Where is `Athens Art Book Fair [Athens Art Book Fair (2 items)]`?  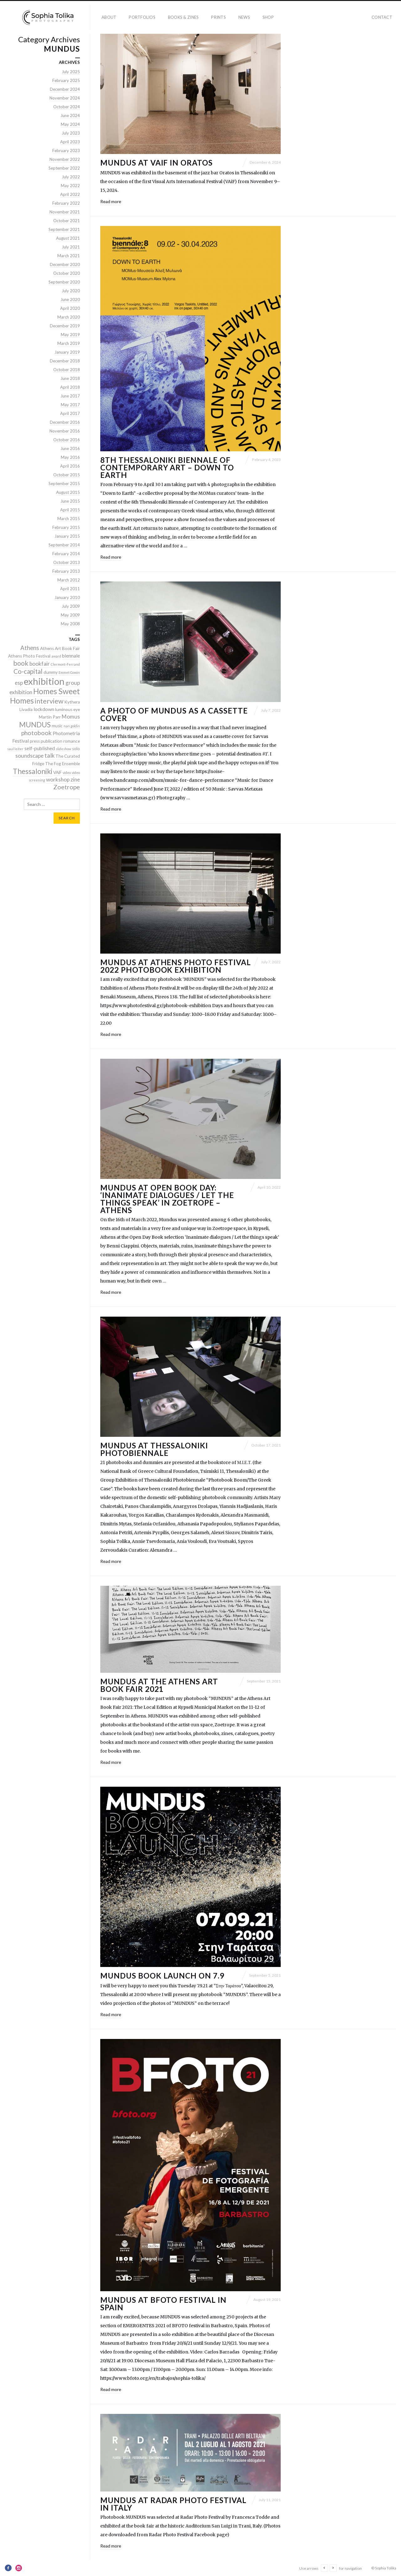 Athens Art Book Fair [Athens Art Book Fair (2 items)] is located at coordinates (60, 648).